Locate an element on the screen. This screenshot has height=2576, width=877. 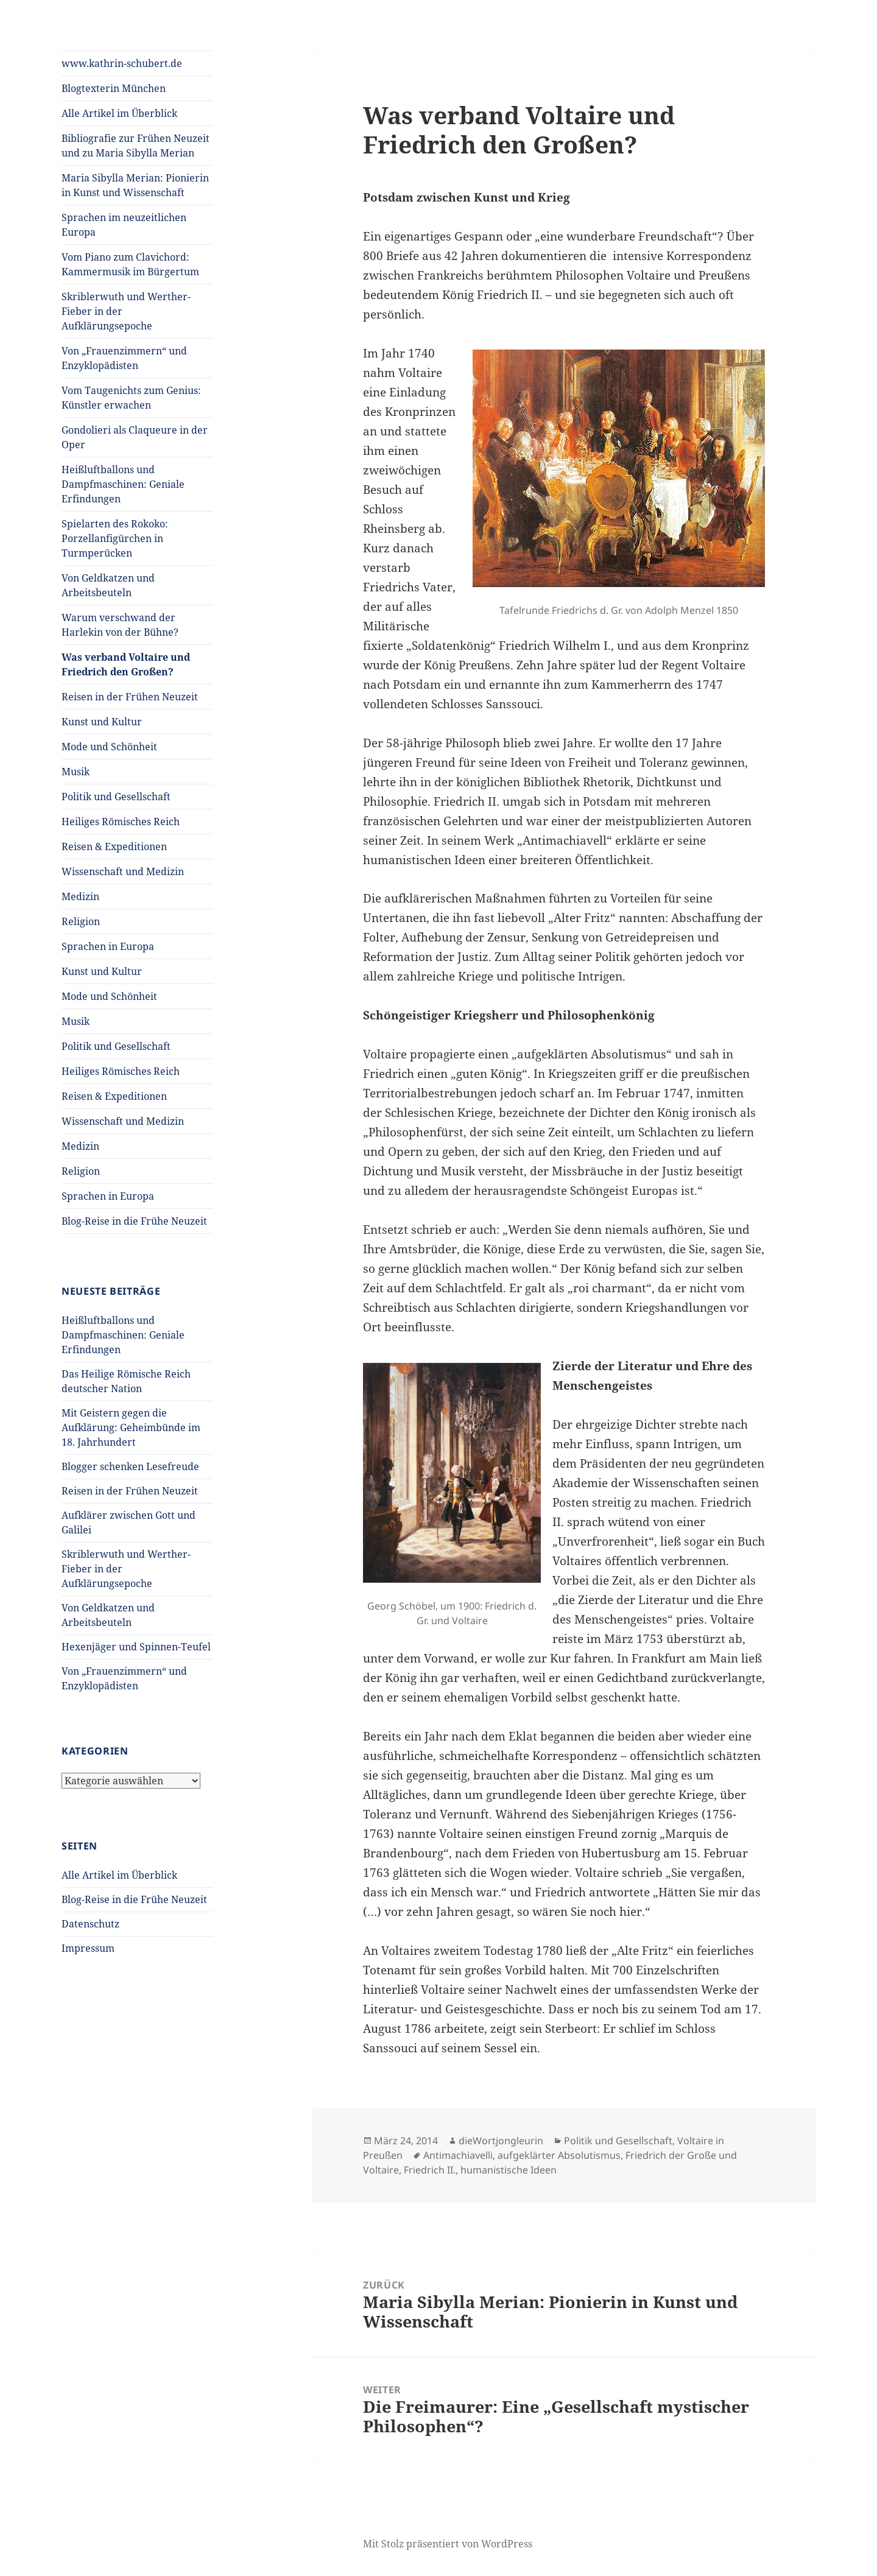
Warum verschwand der Harlekin von der Bühne? is located at coordinates (120, 625).